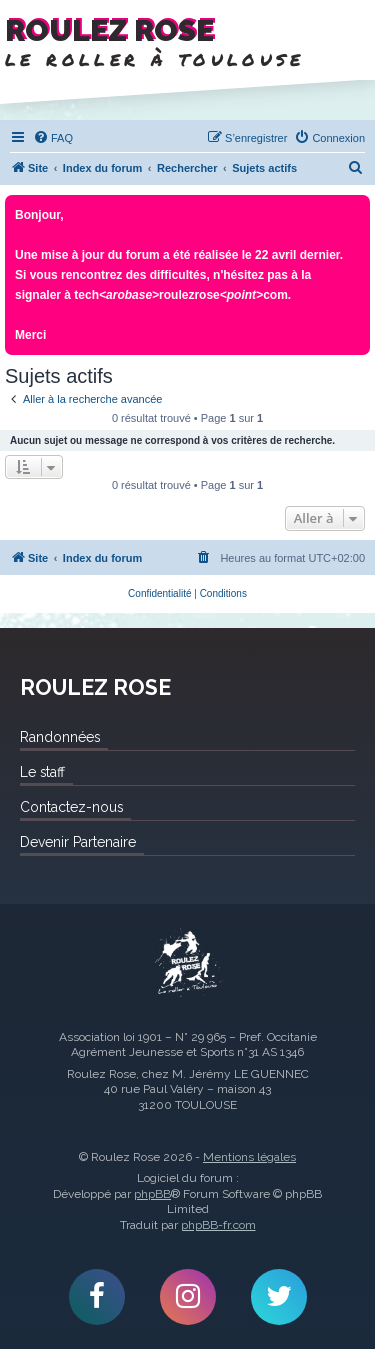 Image resolution: width=375 pixels, height=1349 pixels. What do you see at coordinates (188, 964) in the screenshot?
I see `Roulez Rose` at bounding box center [188, 964].